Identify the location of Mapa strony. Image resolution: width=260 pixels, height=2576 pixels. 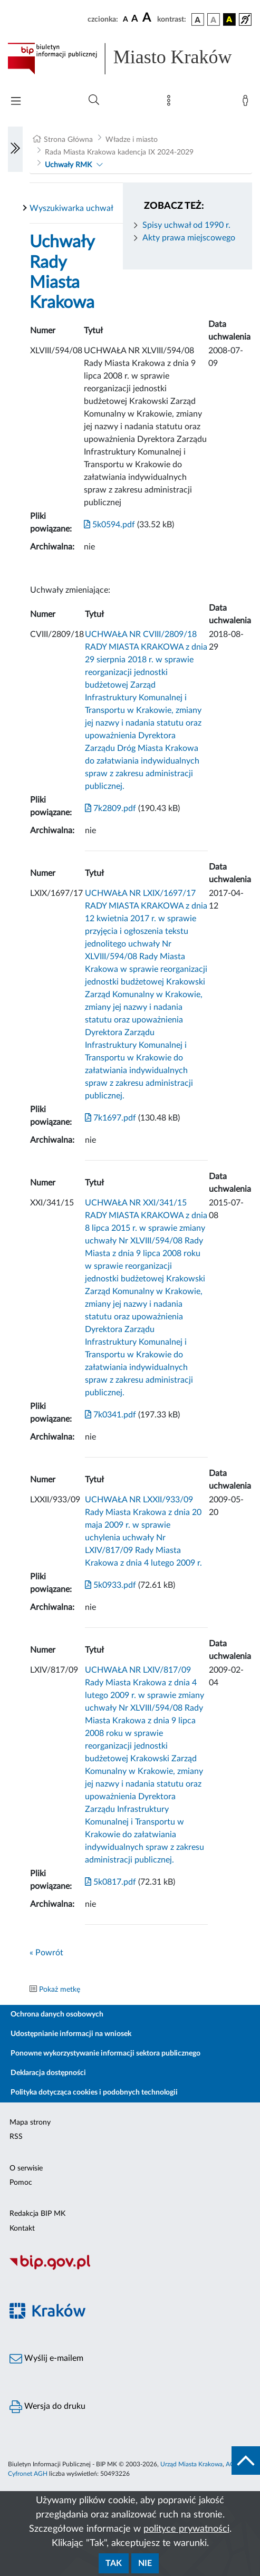
(30, 2122).